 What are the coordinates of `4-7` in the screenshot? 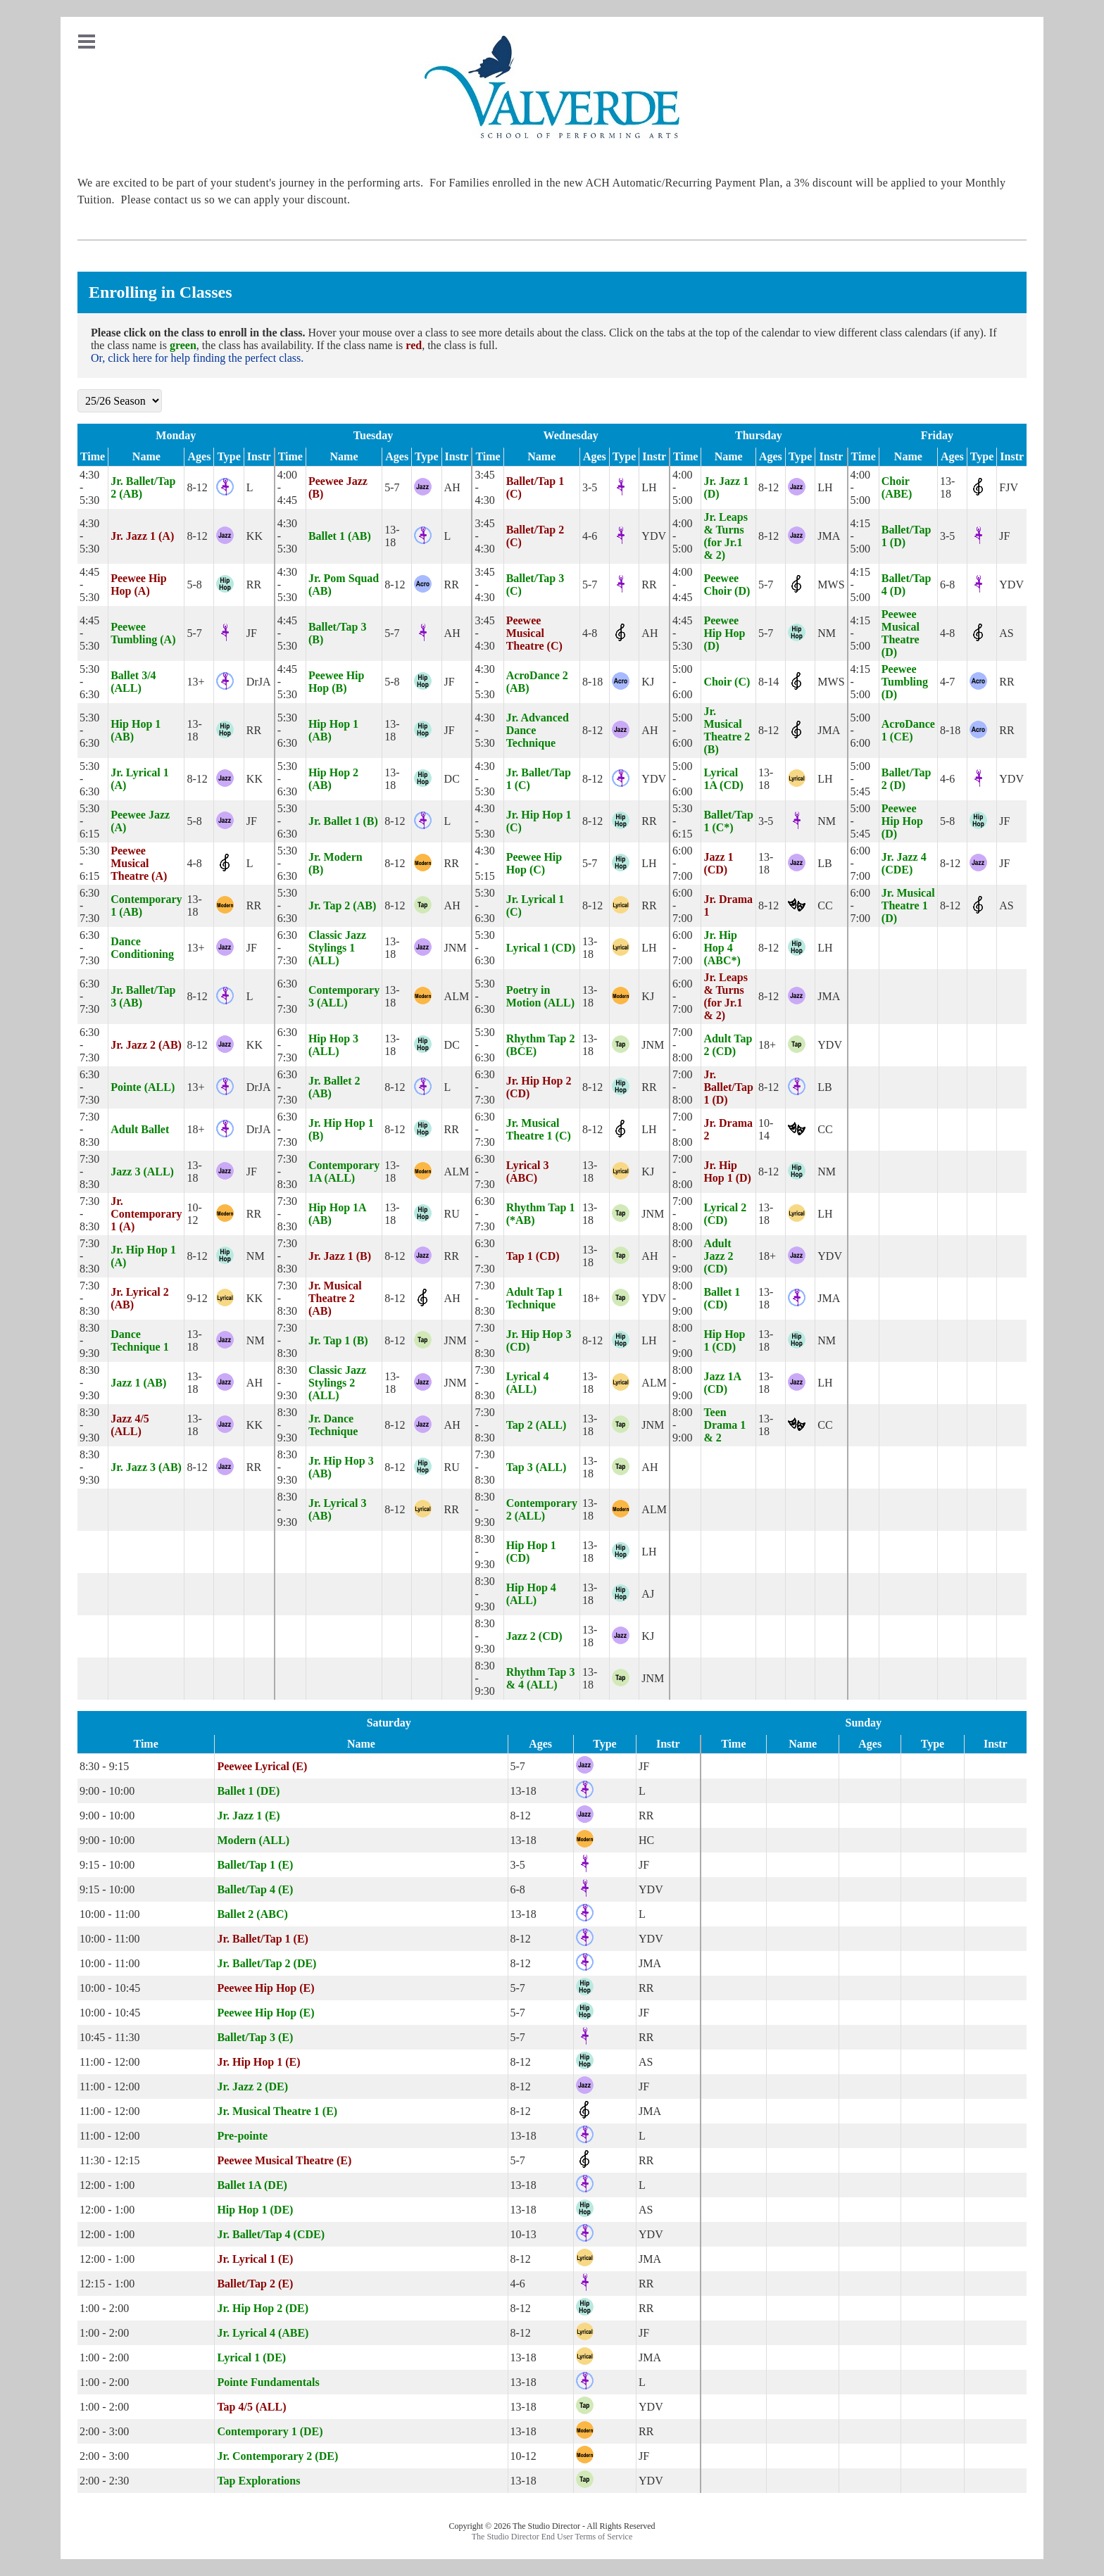 It's located at (947, 682).